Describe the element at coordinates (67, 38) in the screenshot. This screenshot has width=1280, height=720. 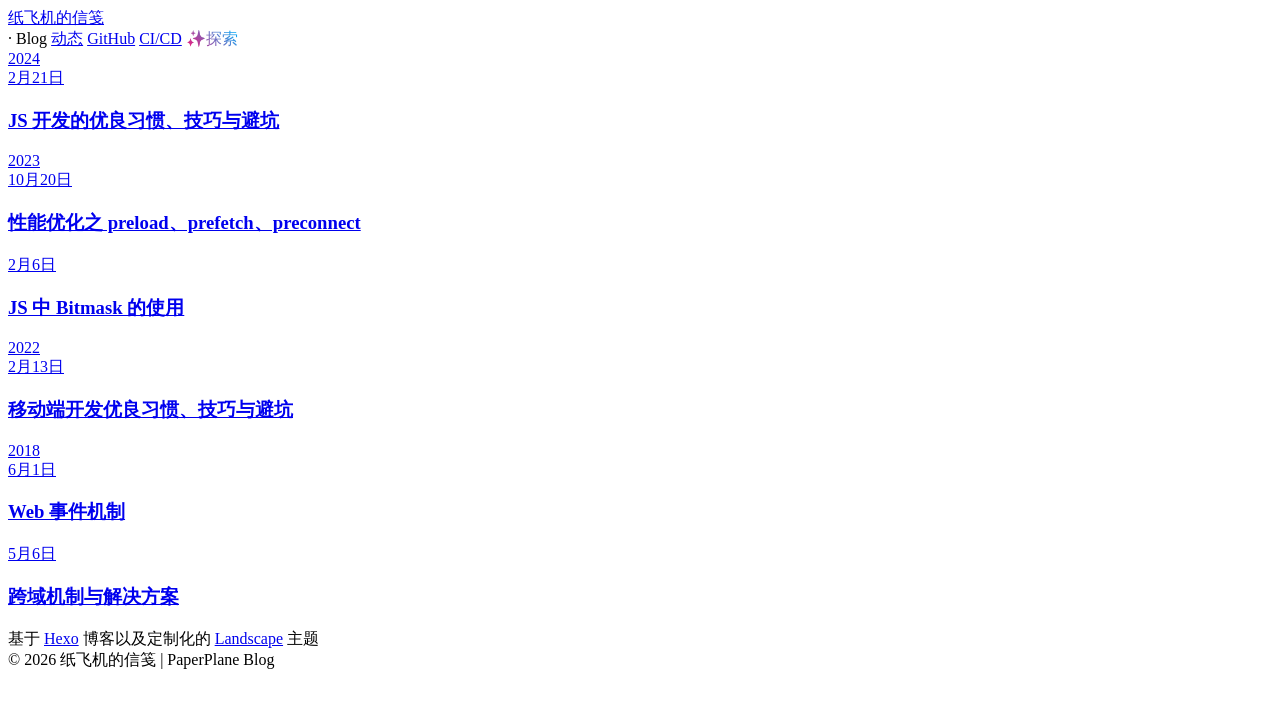
I see `动态` at that location.